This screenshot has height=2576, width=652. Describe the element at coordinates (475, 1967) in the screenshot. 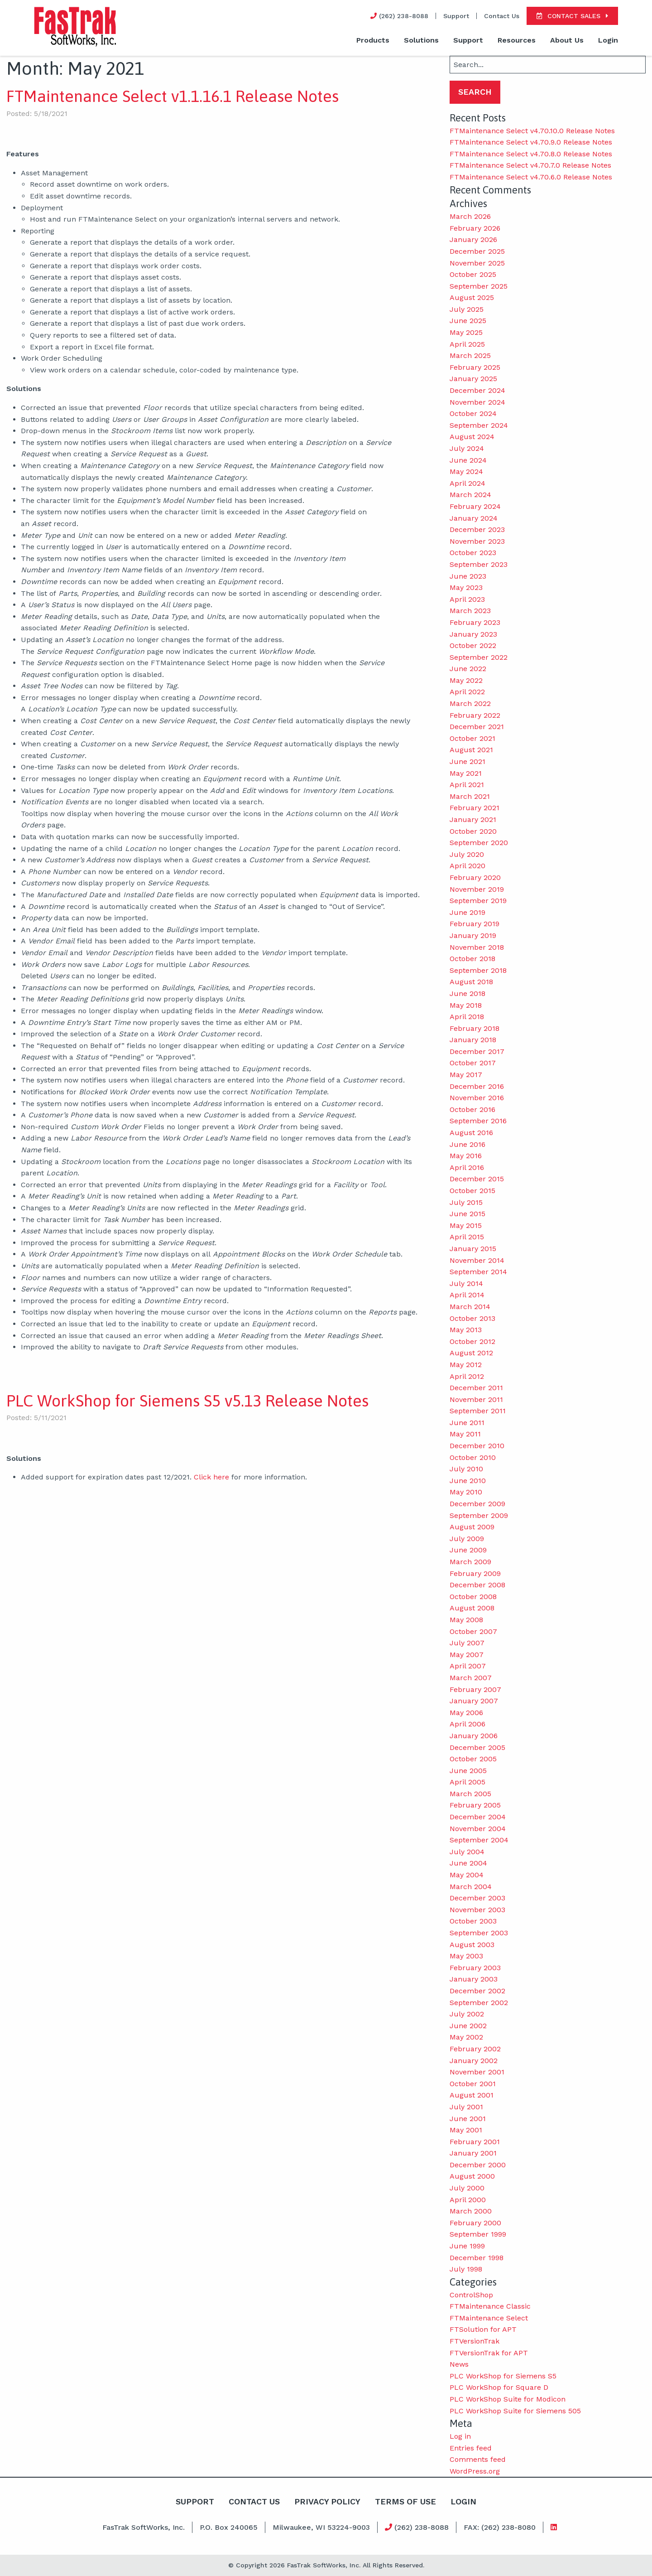

I see `February 2003` at that location.